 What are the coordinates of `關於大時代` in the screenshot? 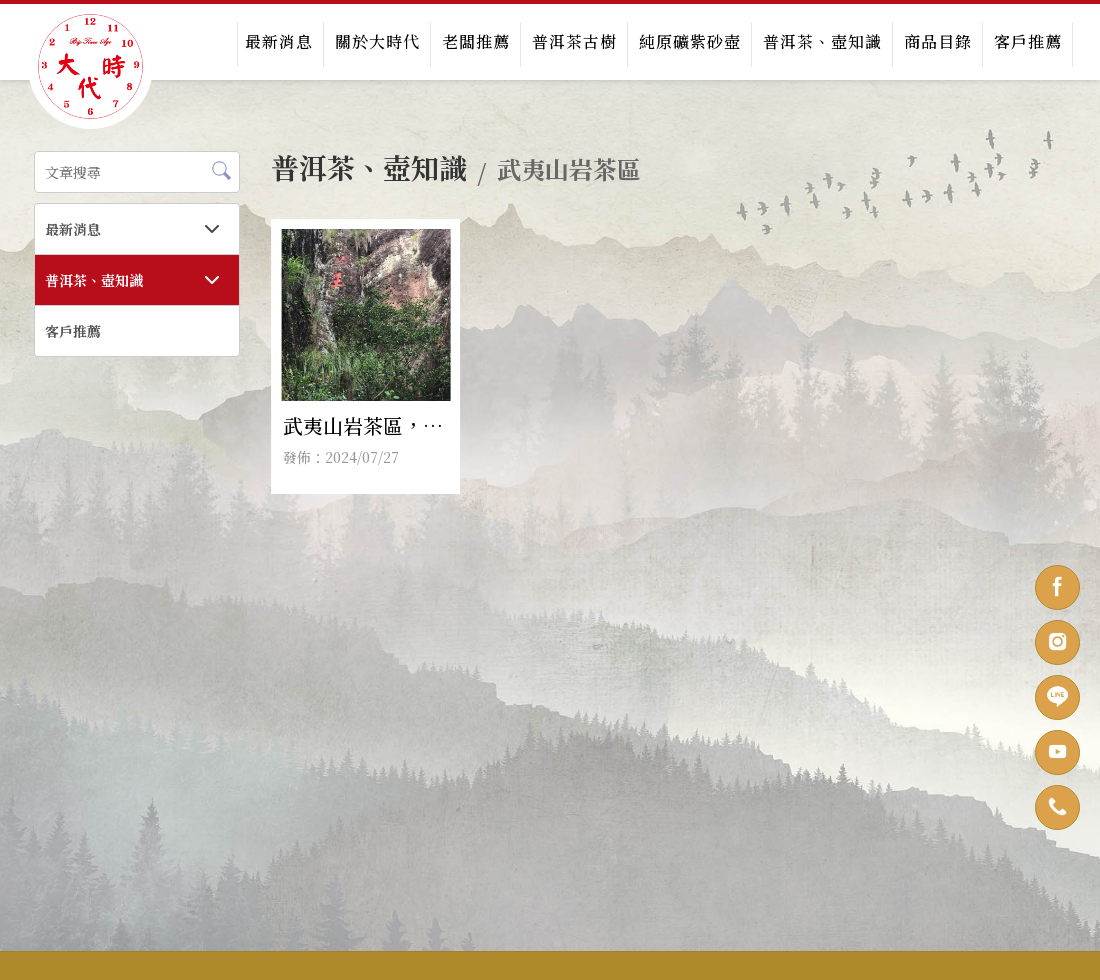 It's located at (377, 41).